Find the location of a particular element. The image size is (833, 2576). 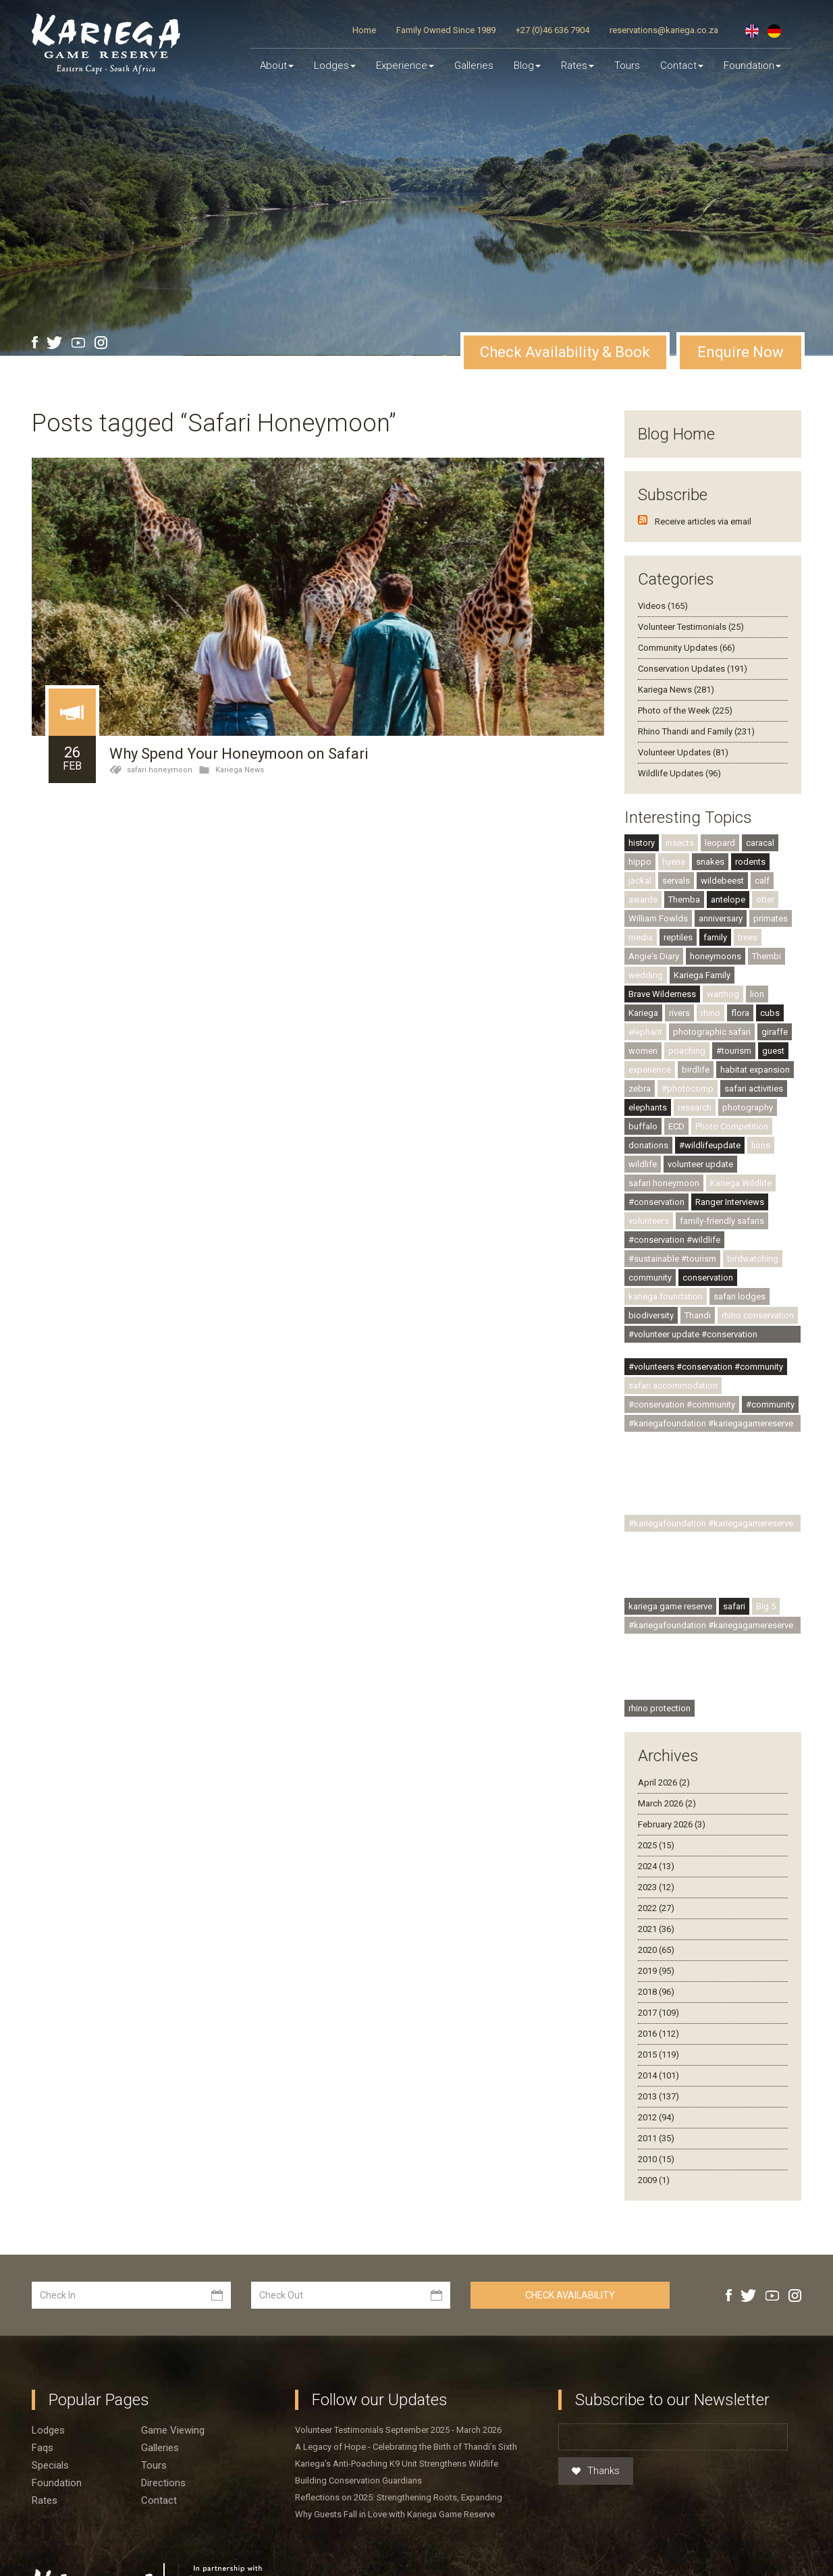

Tours is located at coordinates (627, 65).